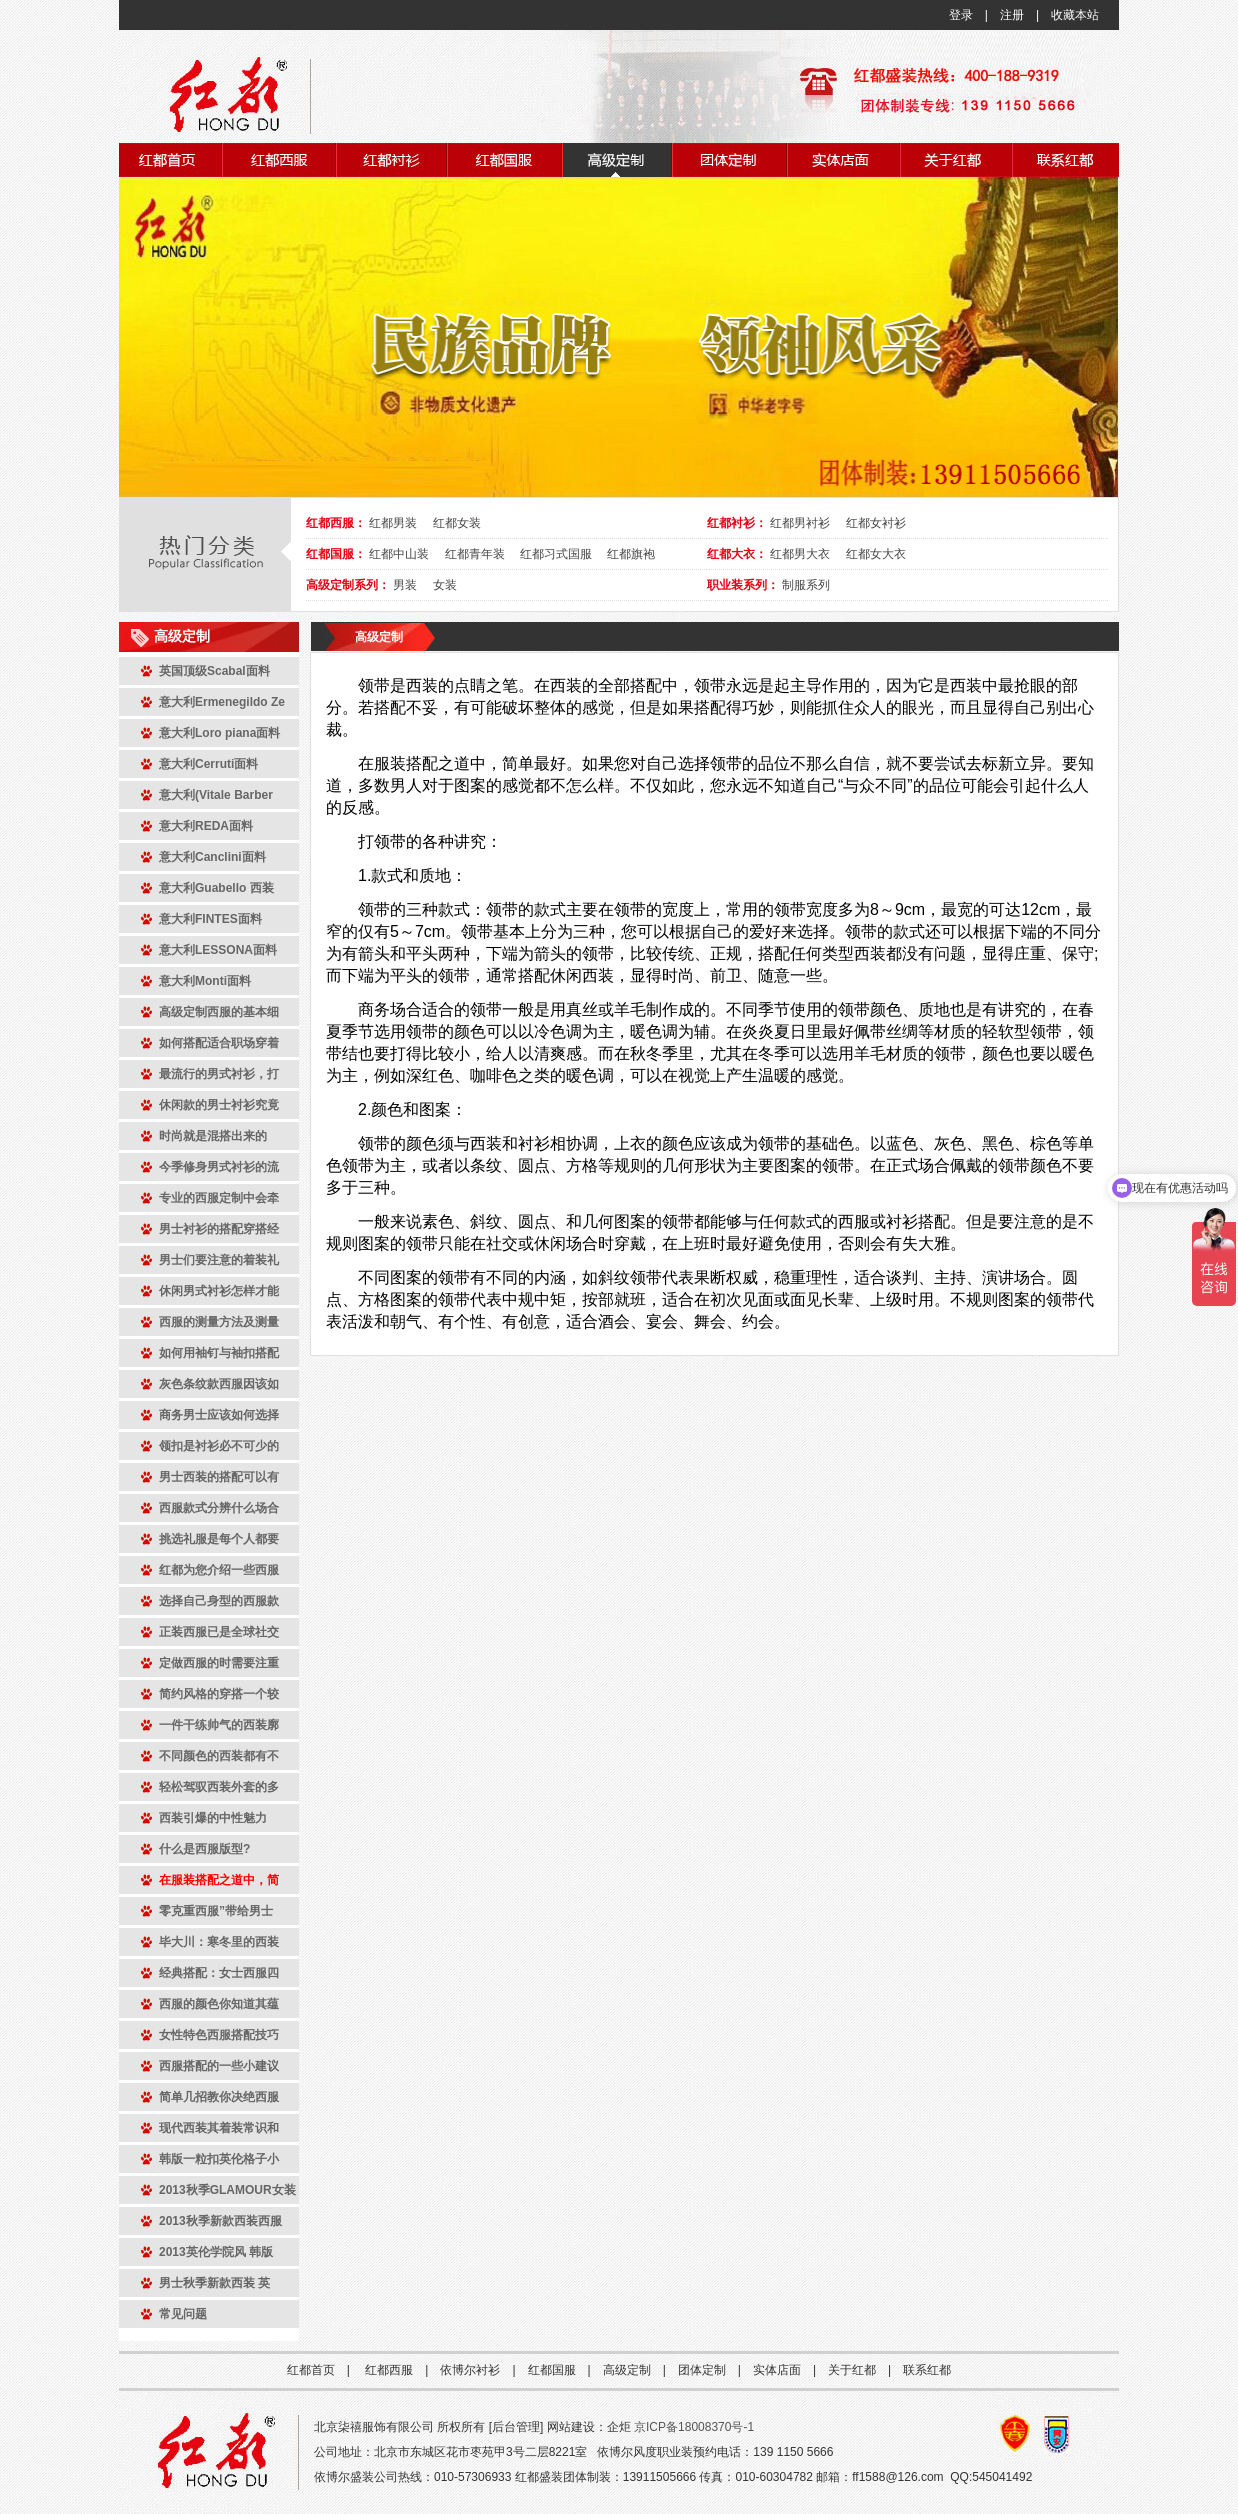 This screenshot has height=2514, width=1238. I want to click on 今季修身男式衬衫的流, so click(219, 1167).